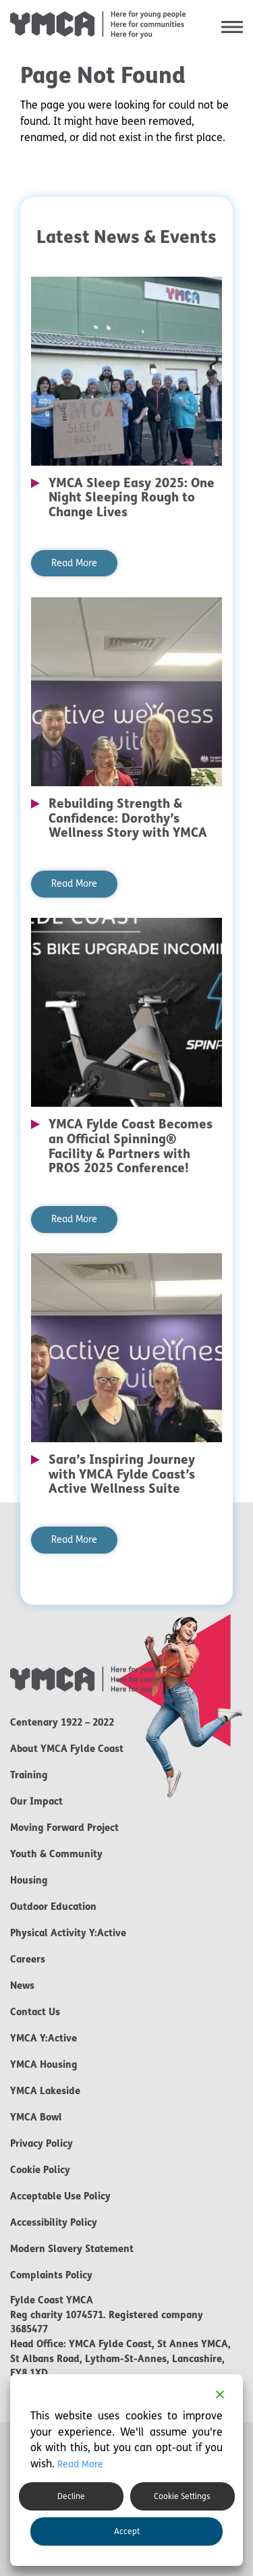  I want to click on Complaints Policy, so click(51, 2275).